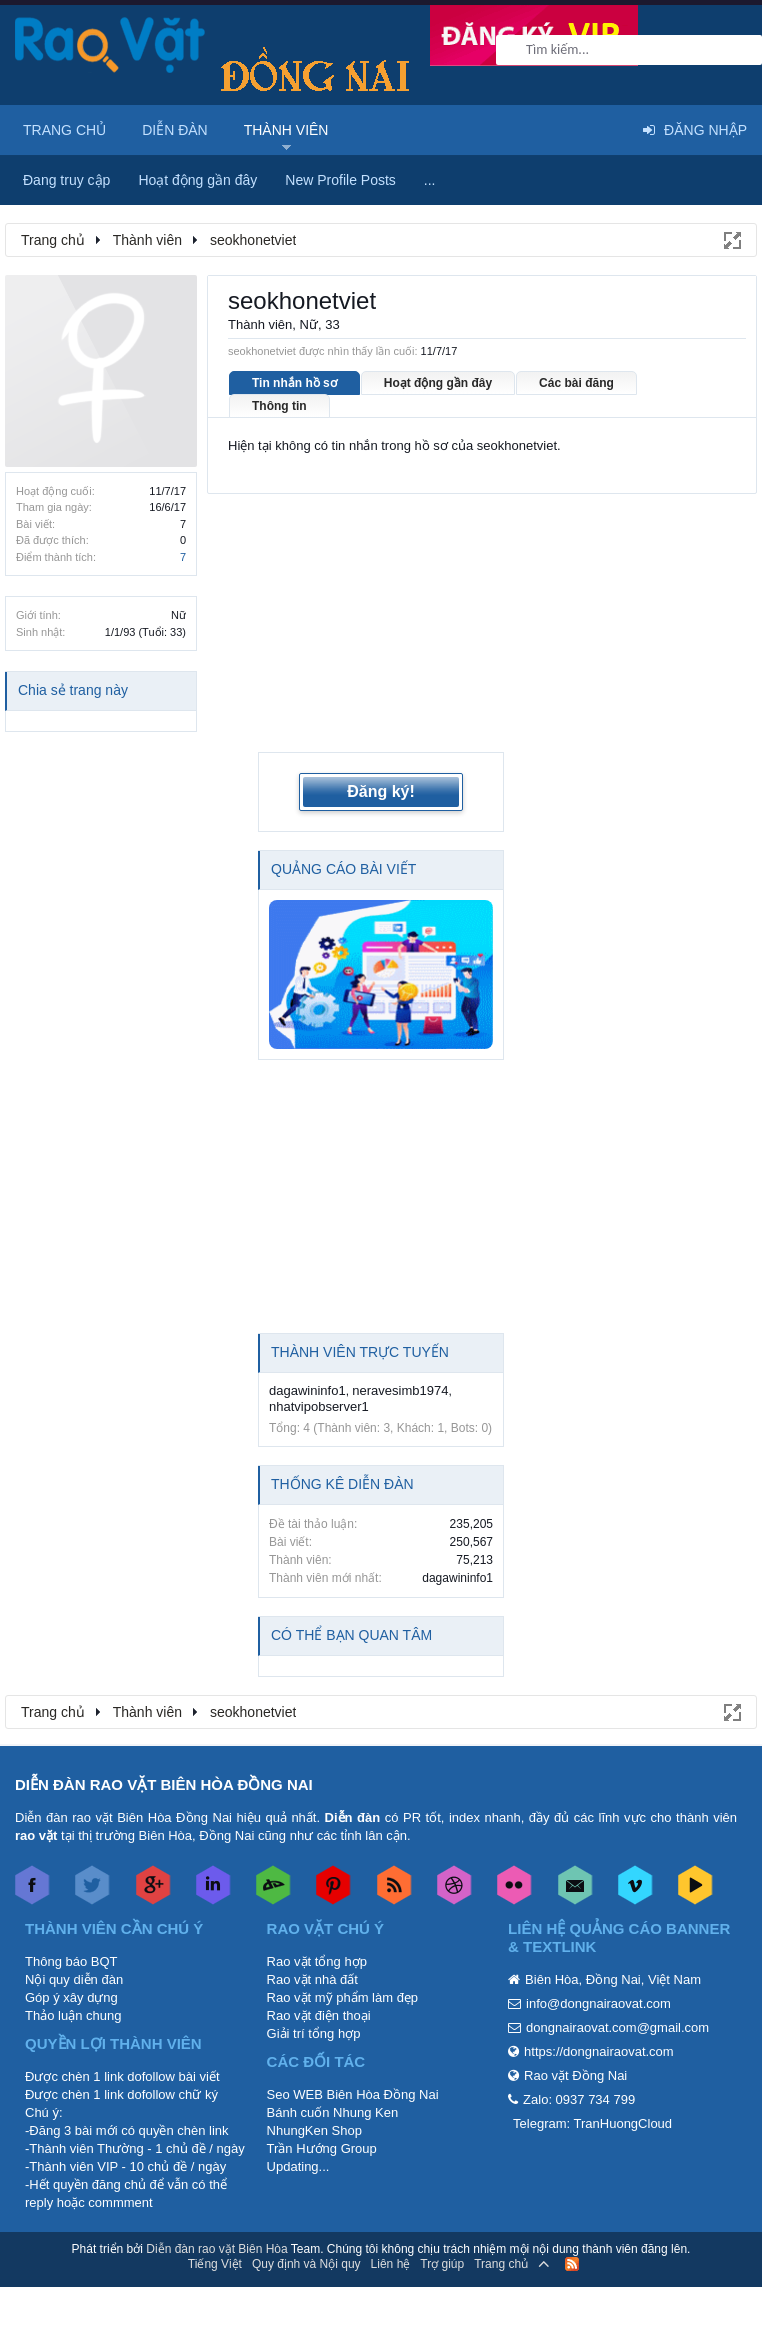 The width and height of the screenshot is (762, 2335). I want to click on New Profile Posts, so click(340, 180).